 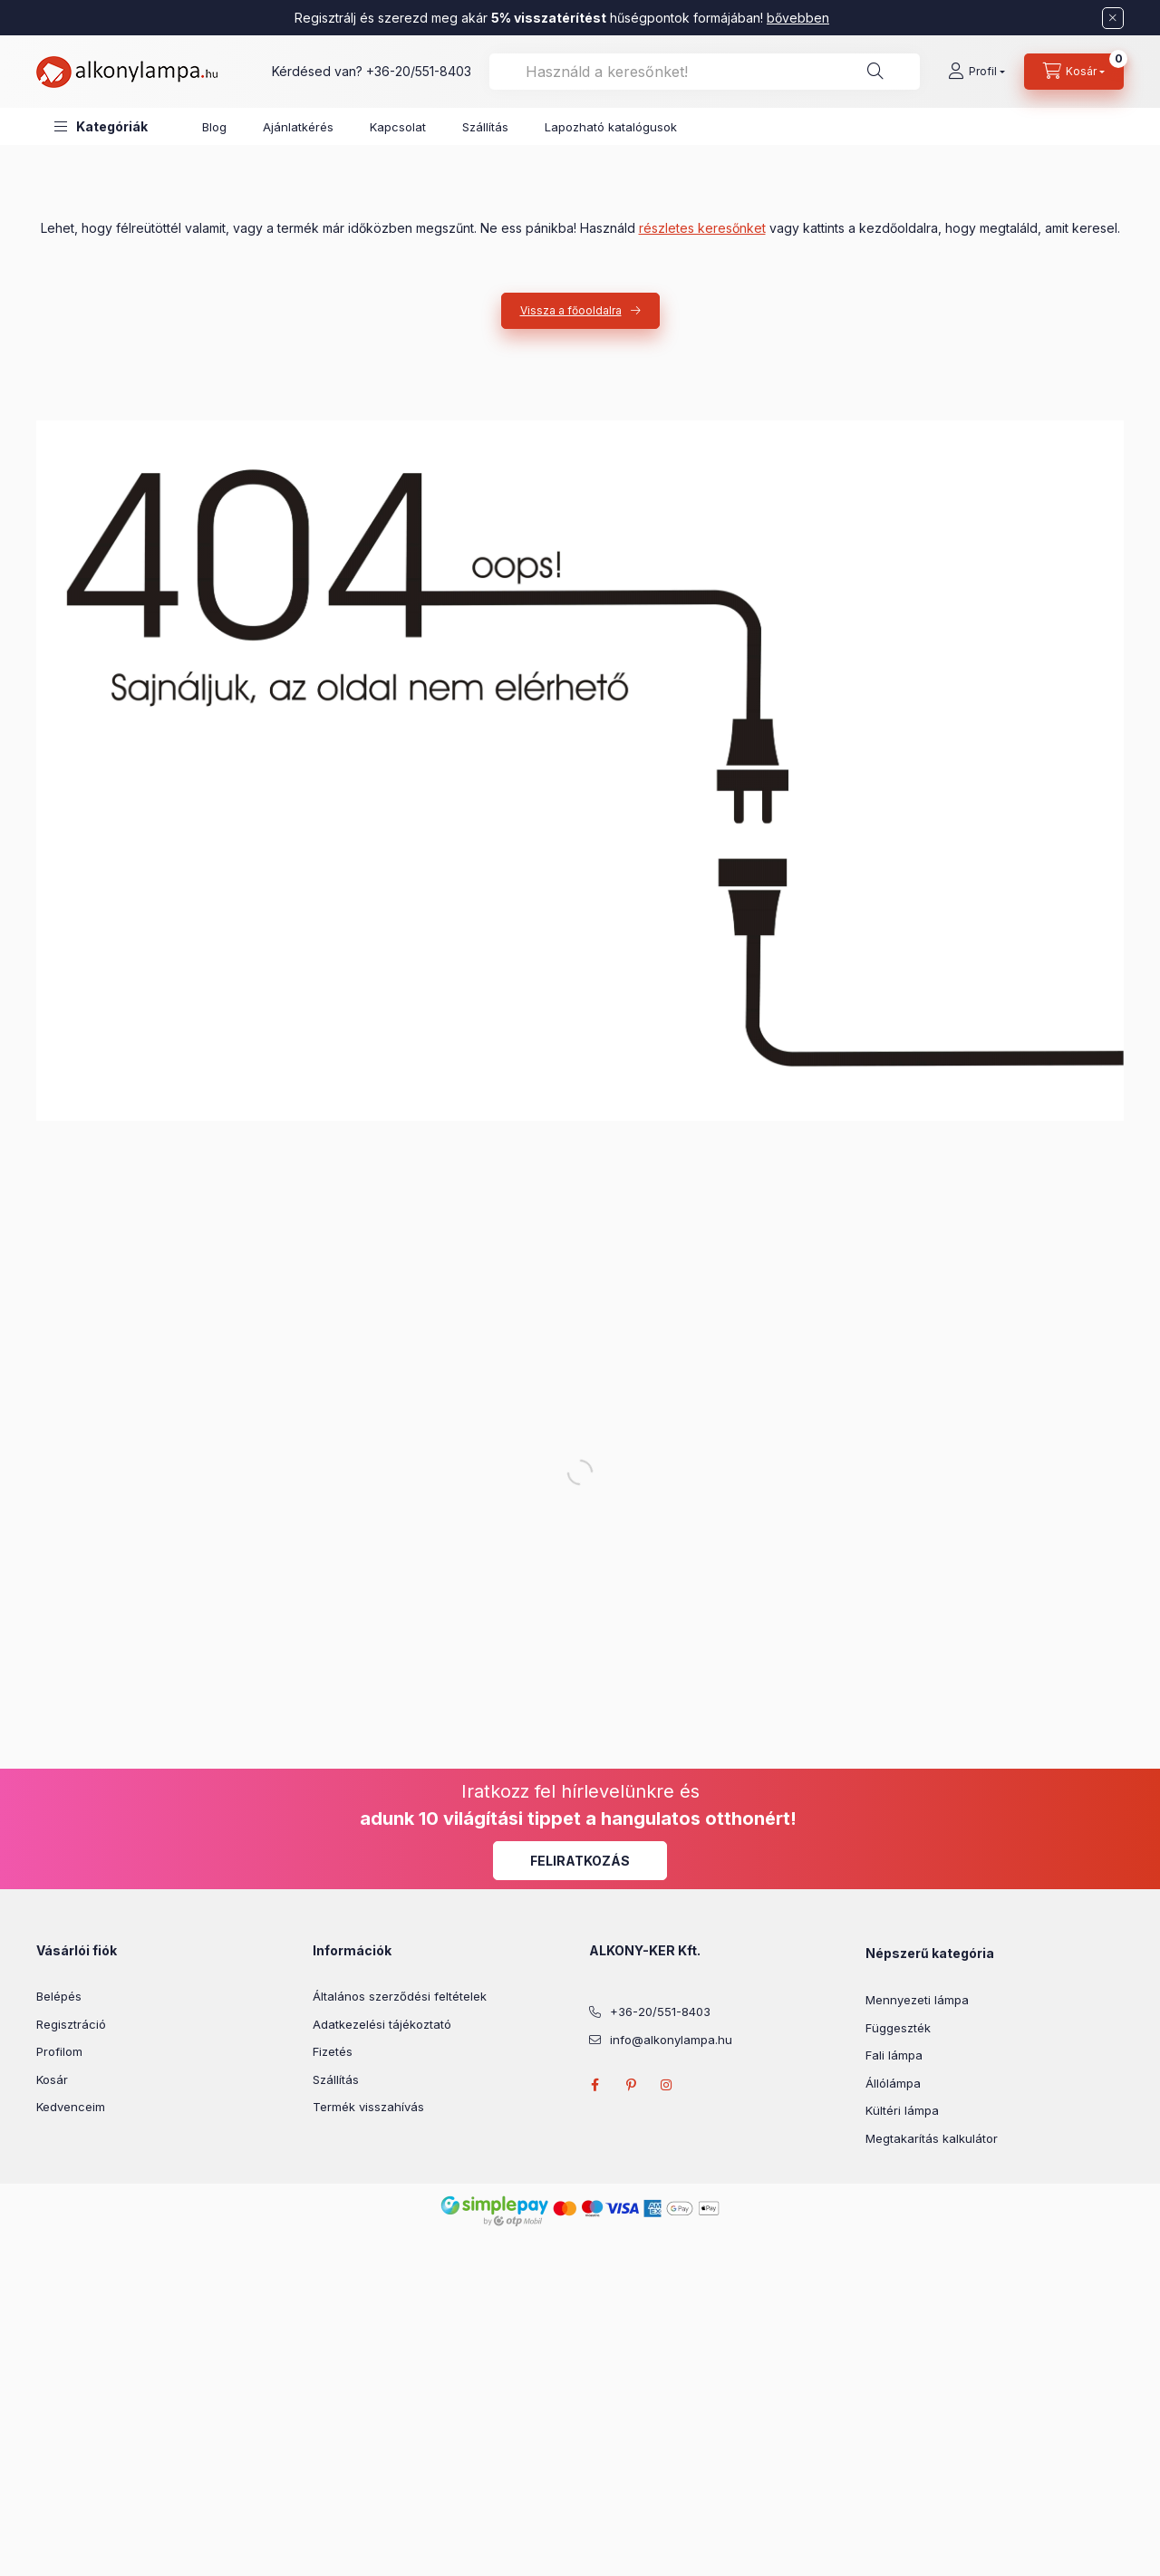 What do you see at coordinates (59, 2051) in the screenshot?
I see `Profilom` at bounding box center [59, 2051].